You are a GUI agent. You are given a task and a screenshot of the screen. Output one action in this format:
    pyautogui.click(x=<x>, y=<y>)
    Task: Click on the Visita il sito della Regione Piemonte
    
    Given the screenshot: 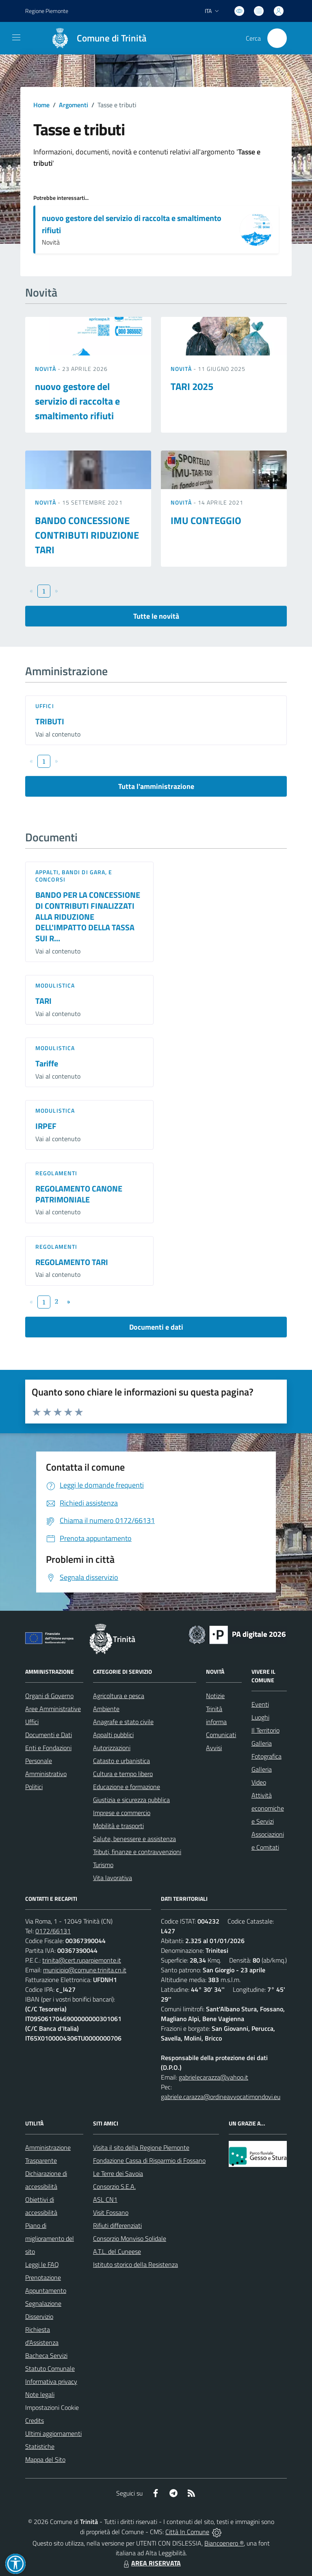 What is the action you would take?
    pyautogui.click(x=141, y=2147)
    